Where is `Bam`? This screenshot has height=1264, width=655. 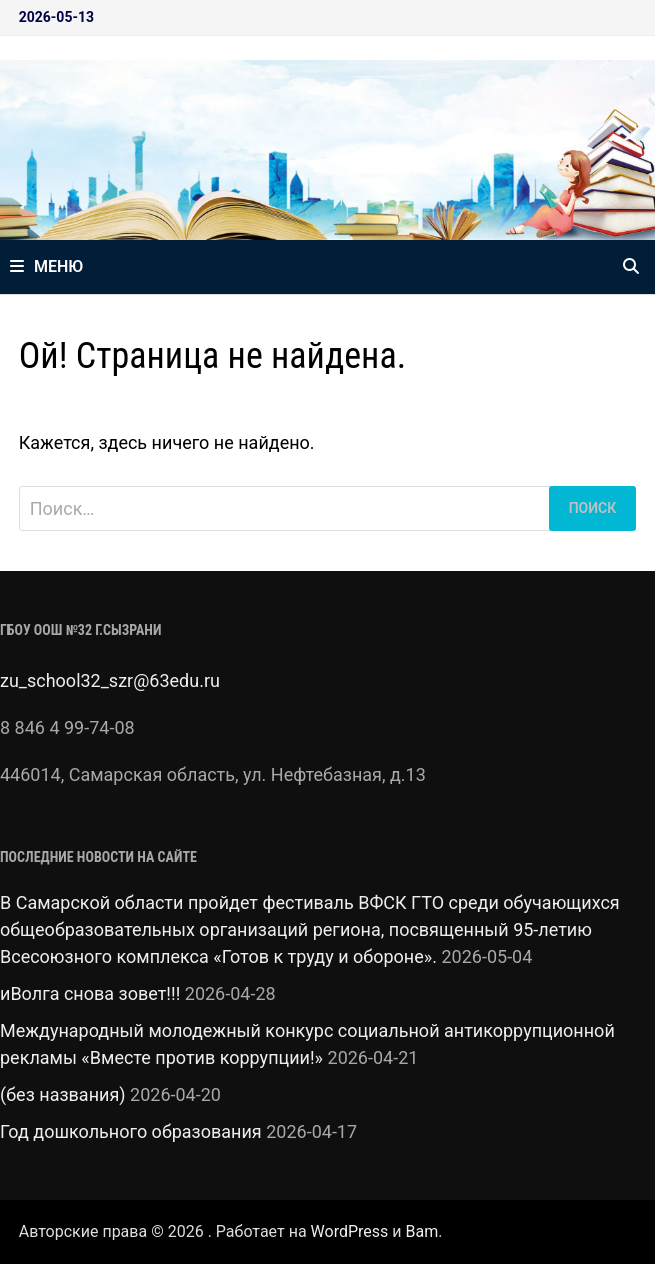 Bam is located at coordinates (421, 1231).